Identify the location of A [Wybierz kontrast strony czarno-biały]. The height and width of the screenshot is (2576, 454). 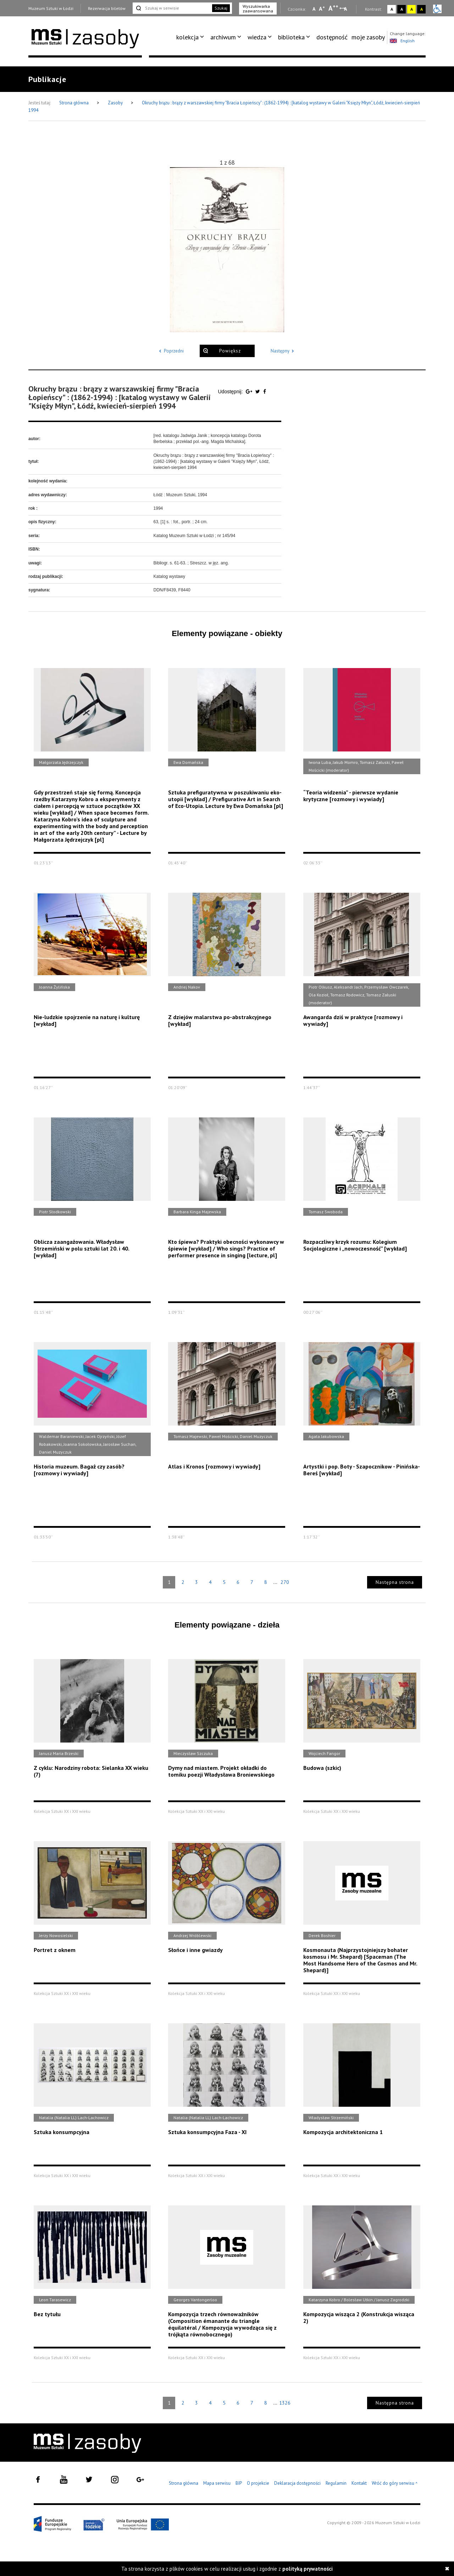
(401, 9).